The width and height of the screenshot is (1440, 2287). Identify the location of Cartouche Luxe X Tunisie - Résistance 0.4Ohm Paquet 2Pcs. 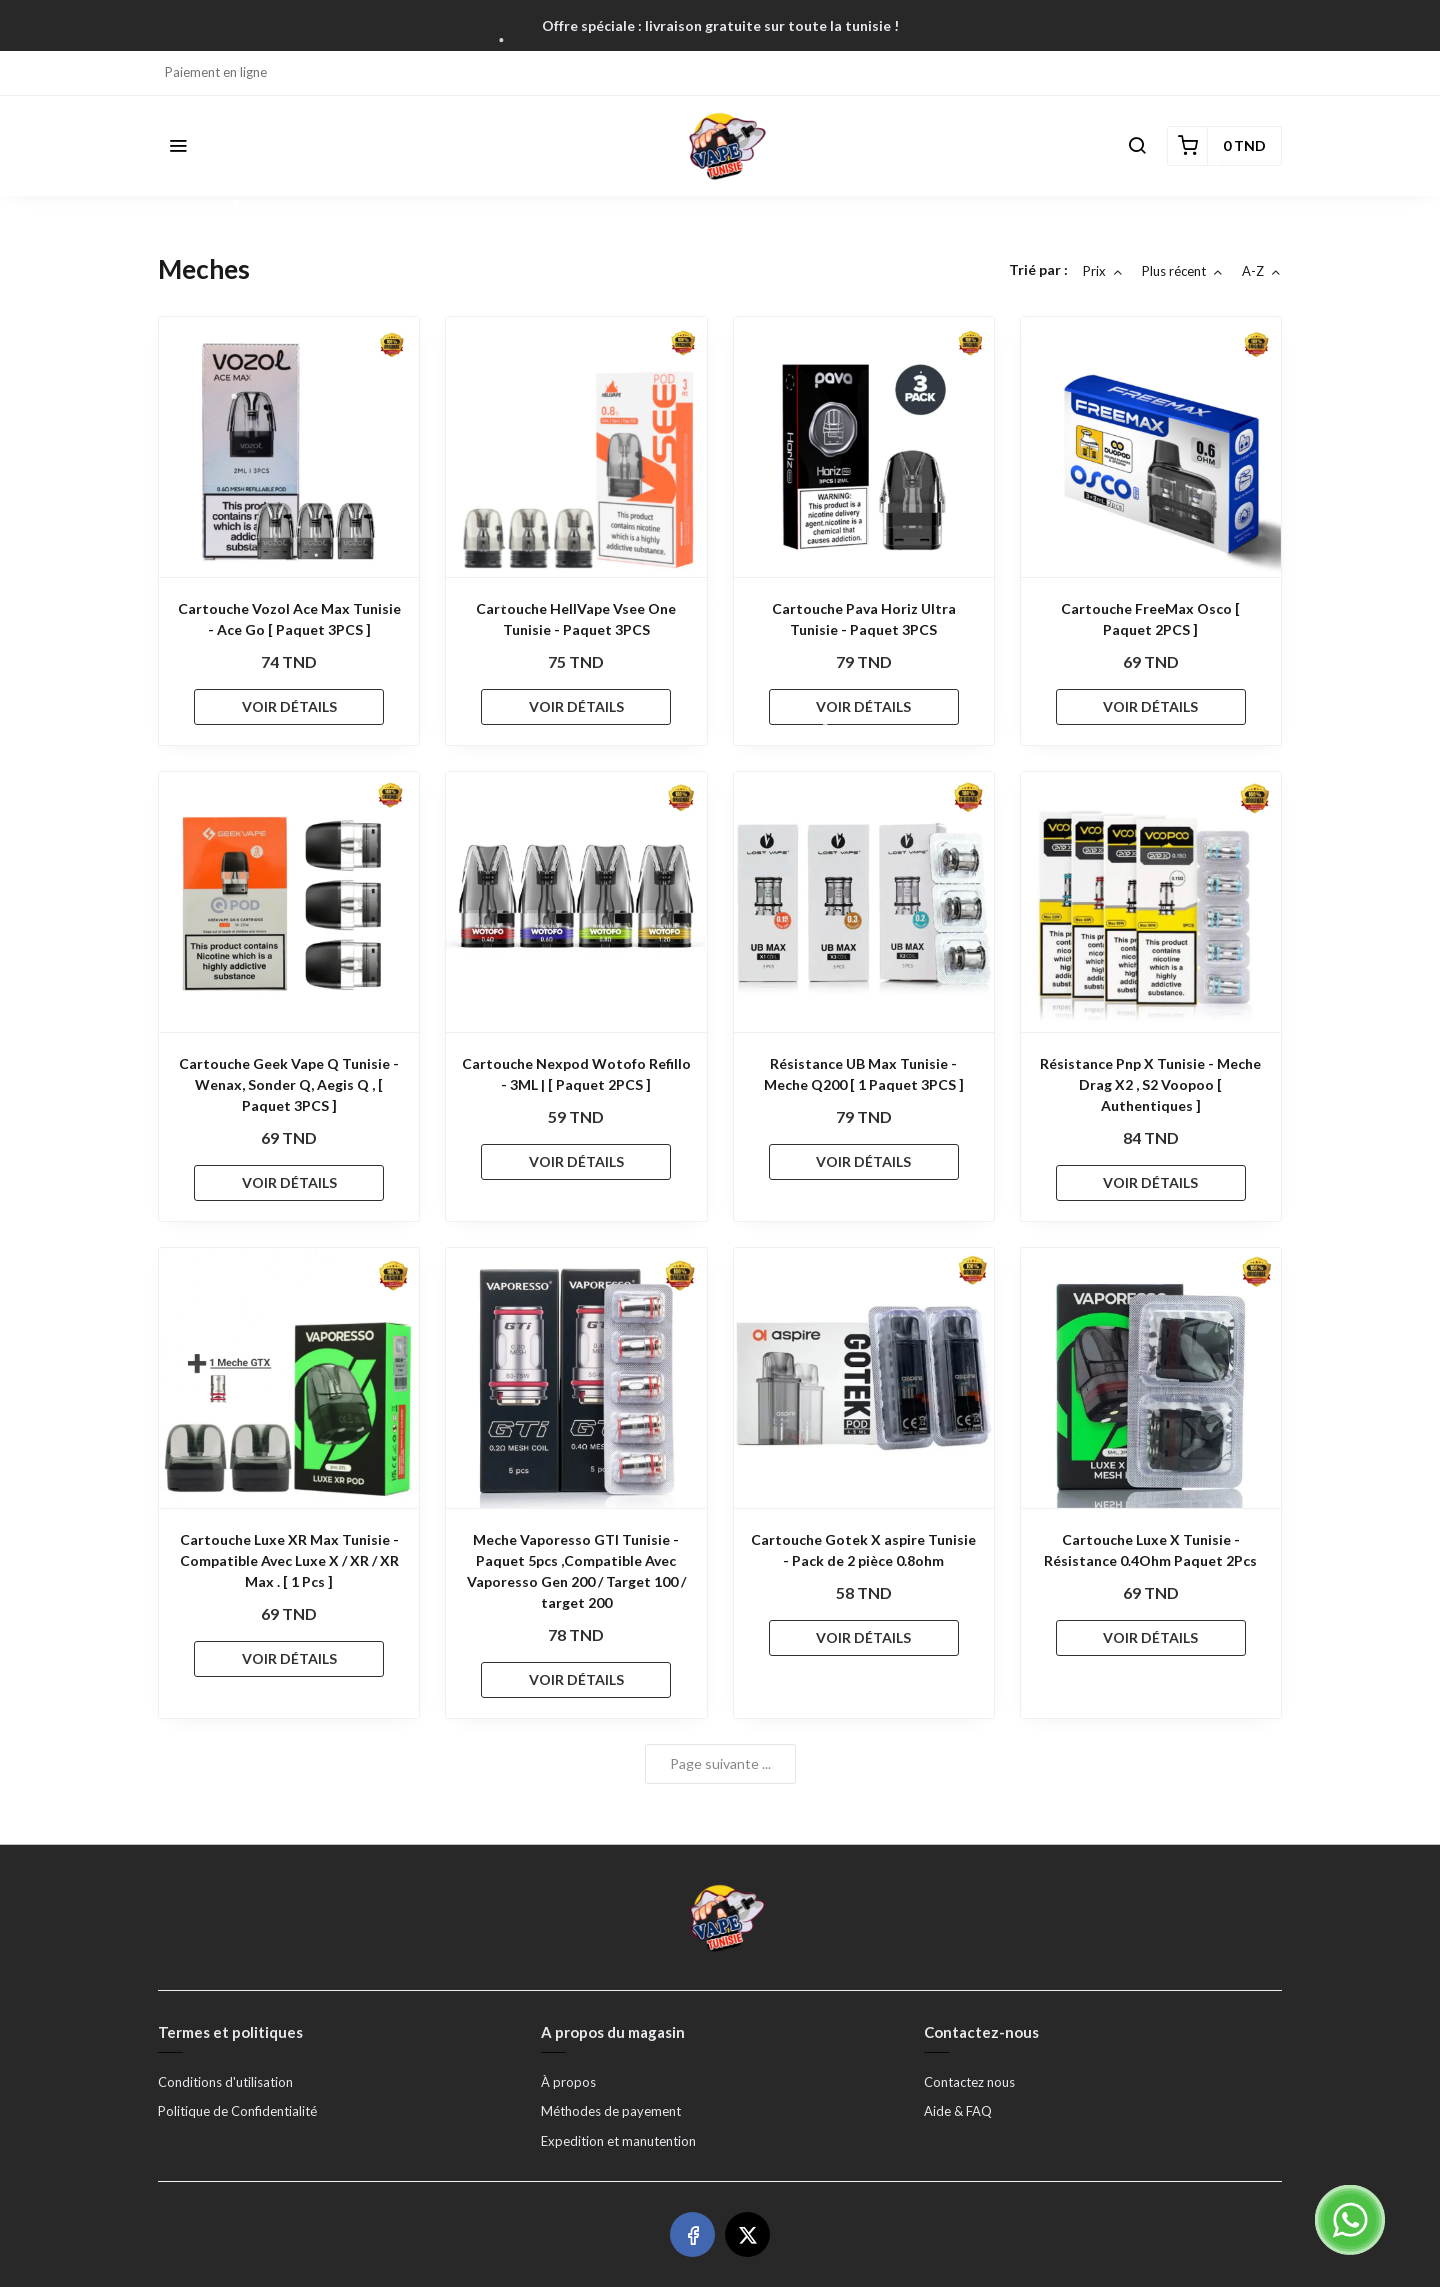
(1150, 1550).